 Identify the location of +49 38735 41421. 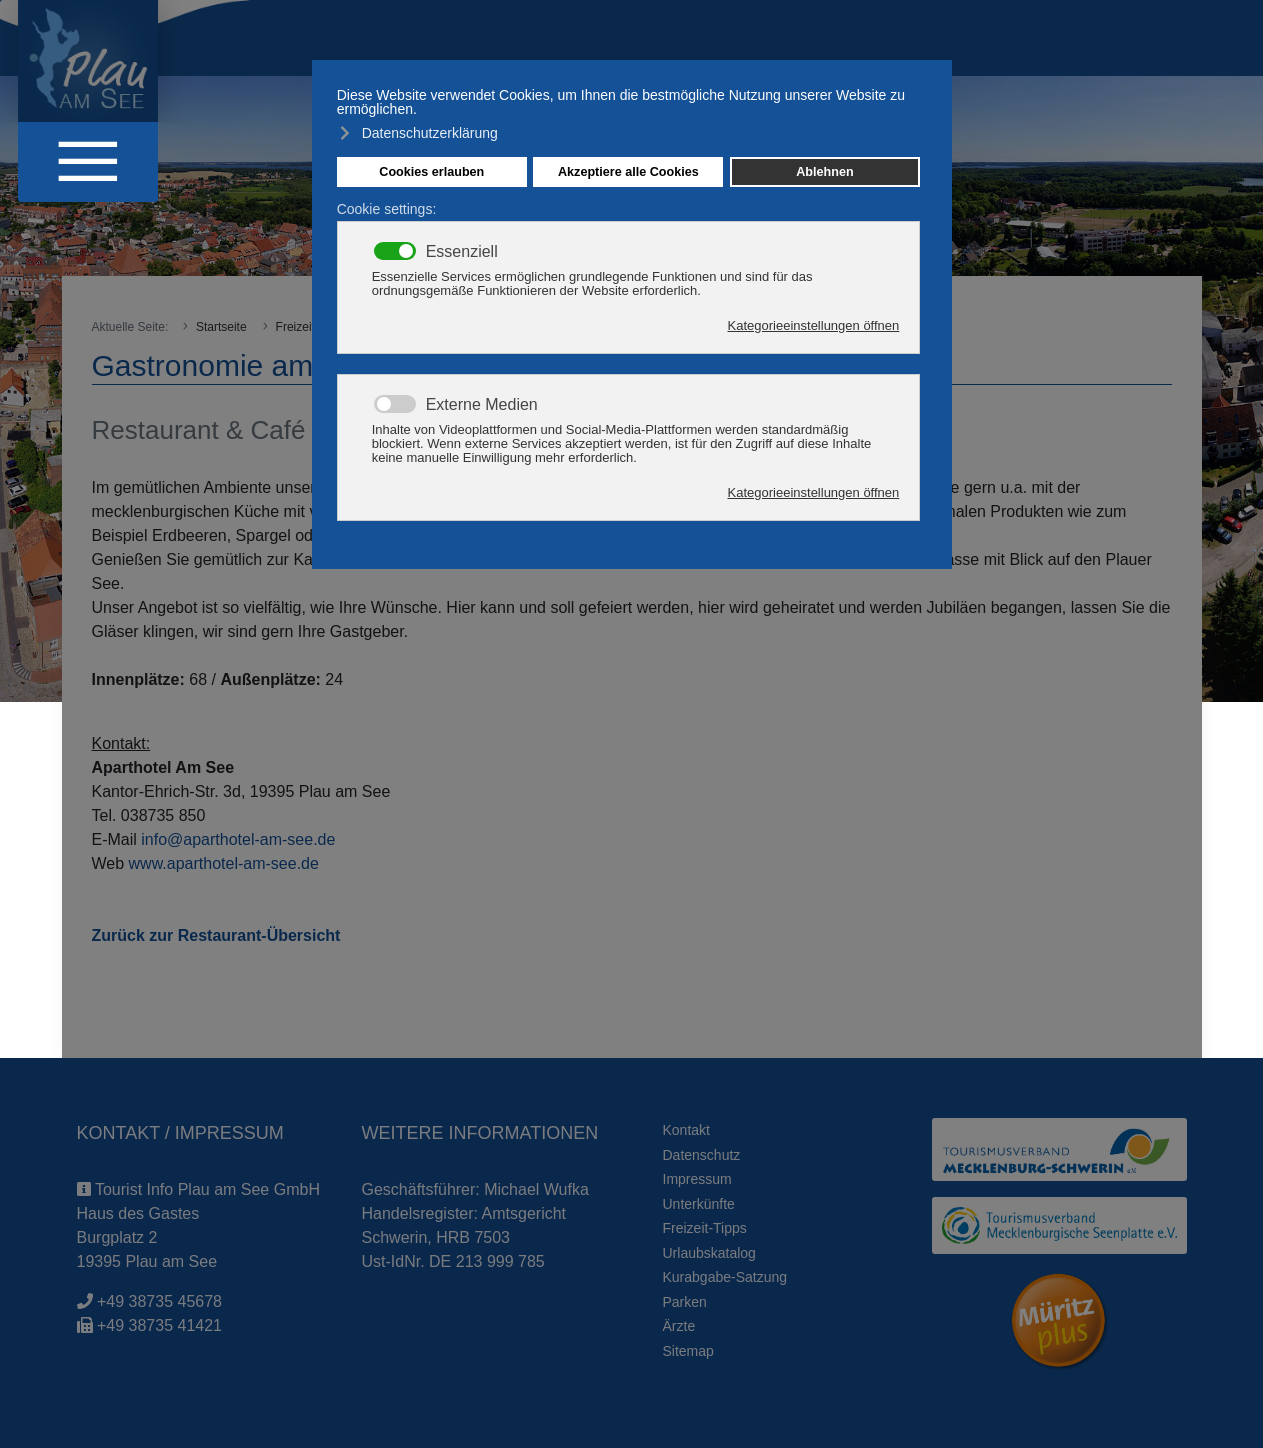
(159, 1325).